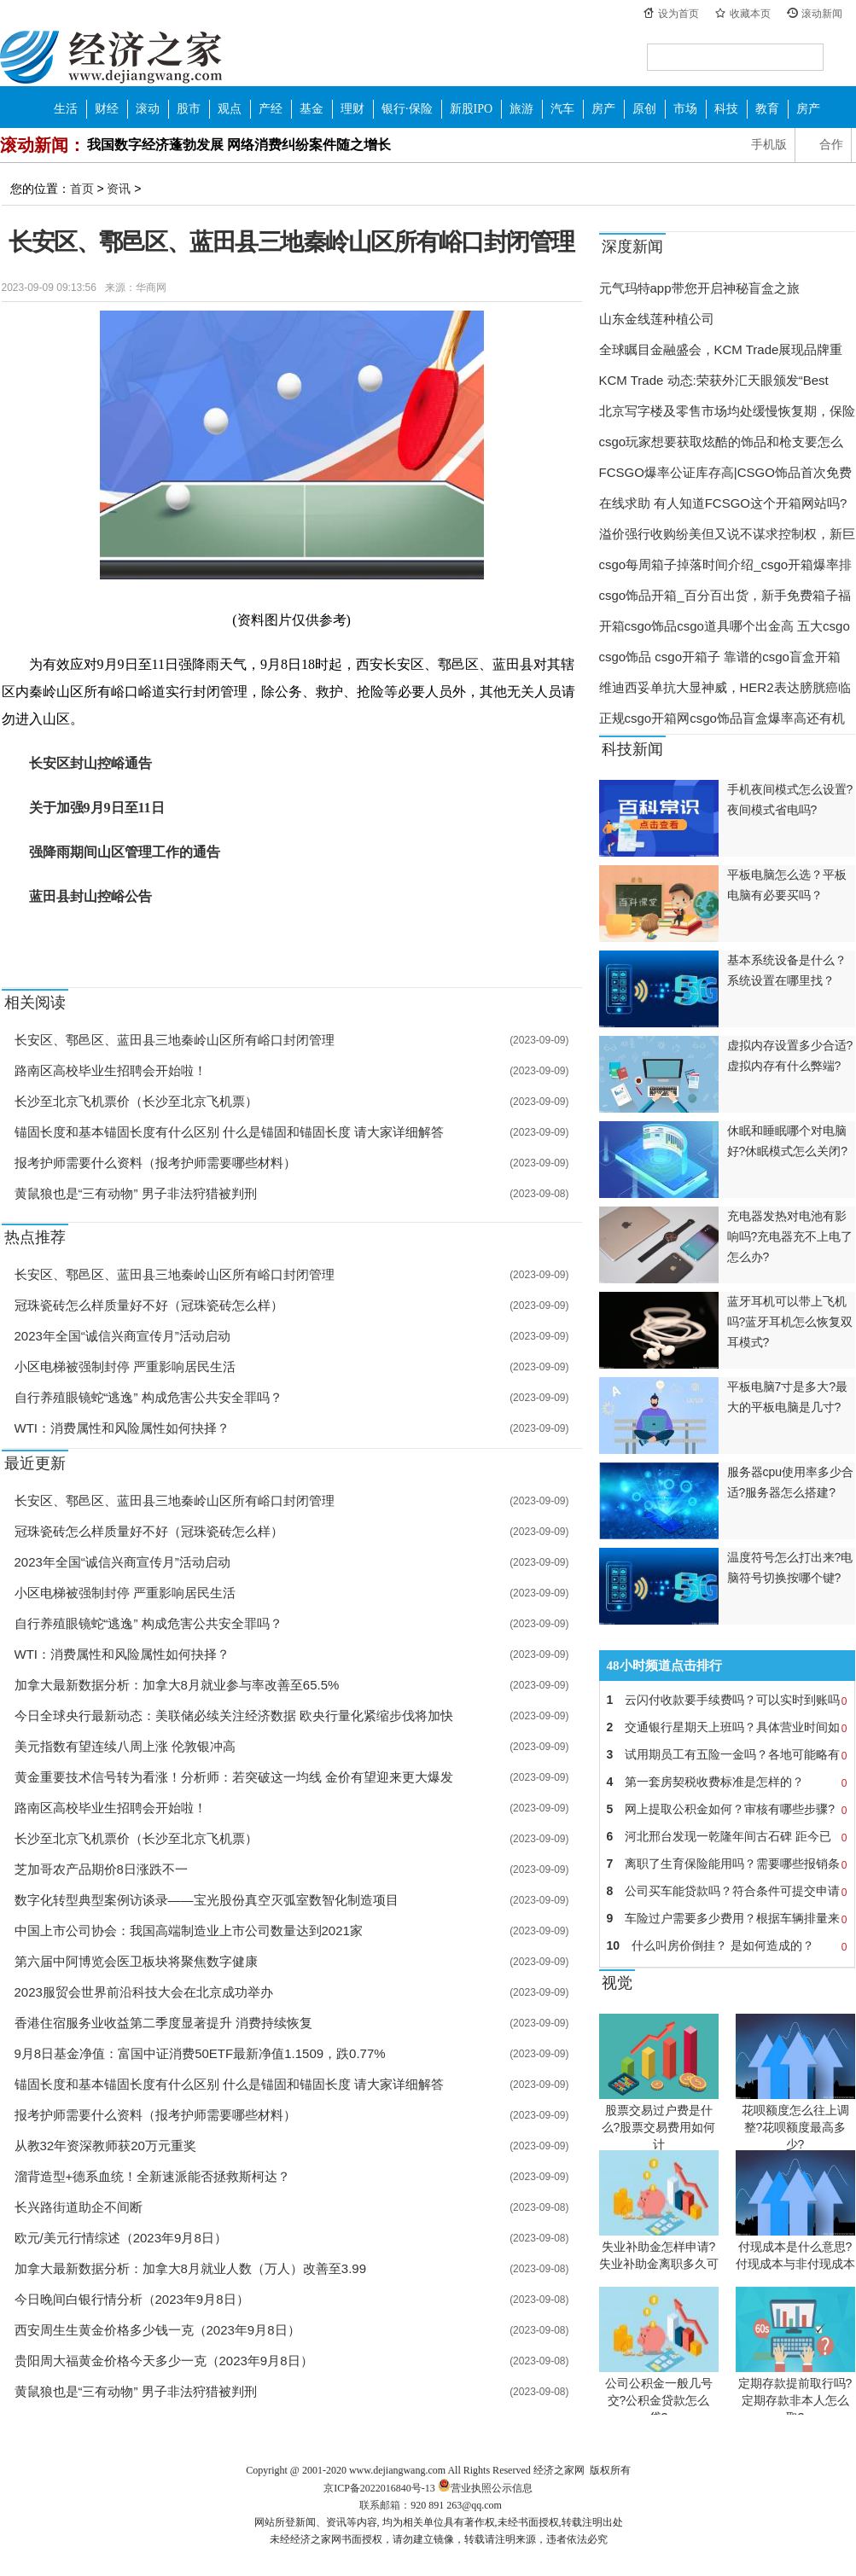 This screenshot has height=2576, width=856. Describe the element at coordinates (724, 626) in the screenshot. I see `开箱csgo饰品csgo道具哪个出金高 五大csgo` at that location.